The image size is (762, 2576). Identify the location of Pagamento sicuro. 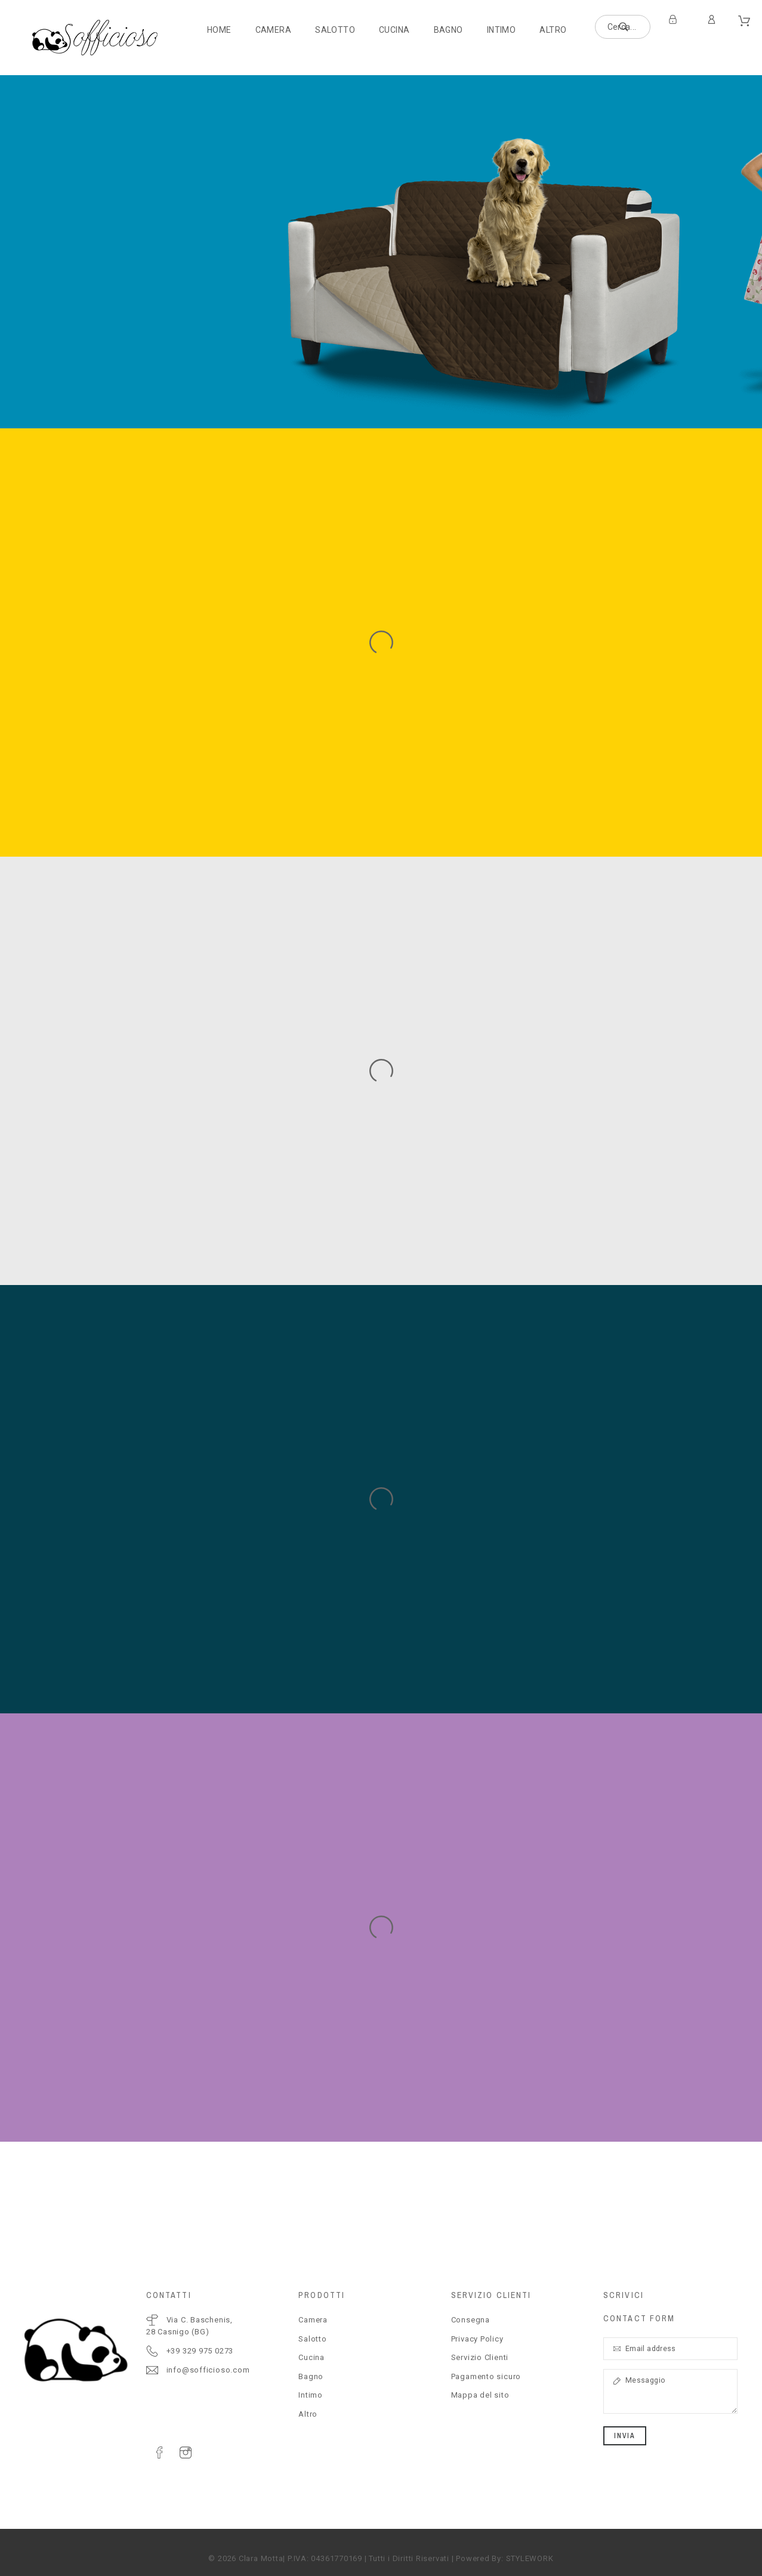
(486, 2376).